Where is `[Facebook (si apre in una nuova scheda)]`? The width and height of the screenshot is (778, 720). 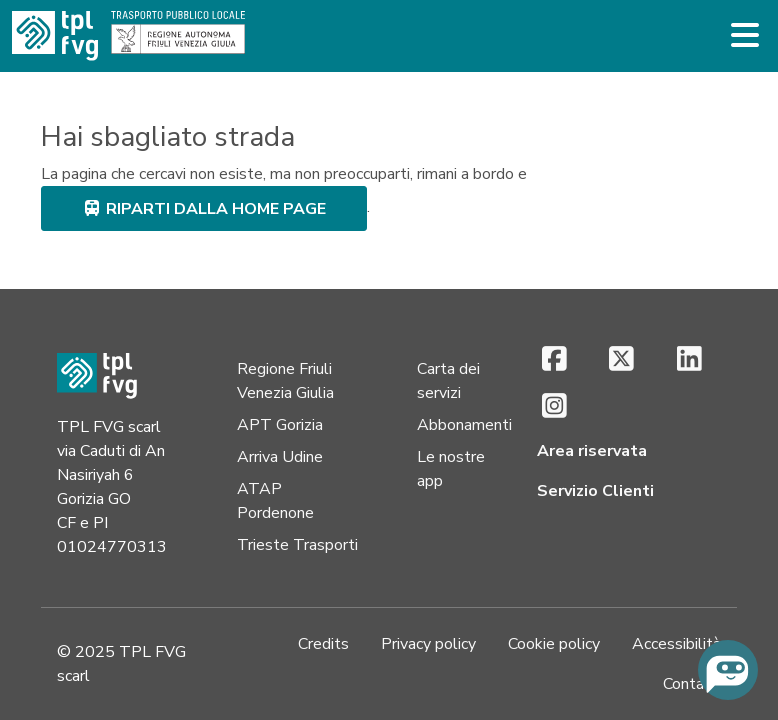
[Facebook (si apre in una nuova scheda)] is located at coordinates (554, 360).